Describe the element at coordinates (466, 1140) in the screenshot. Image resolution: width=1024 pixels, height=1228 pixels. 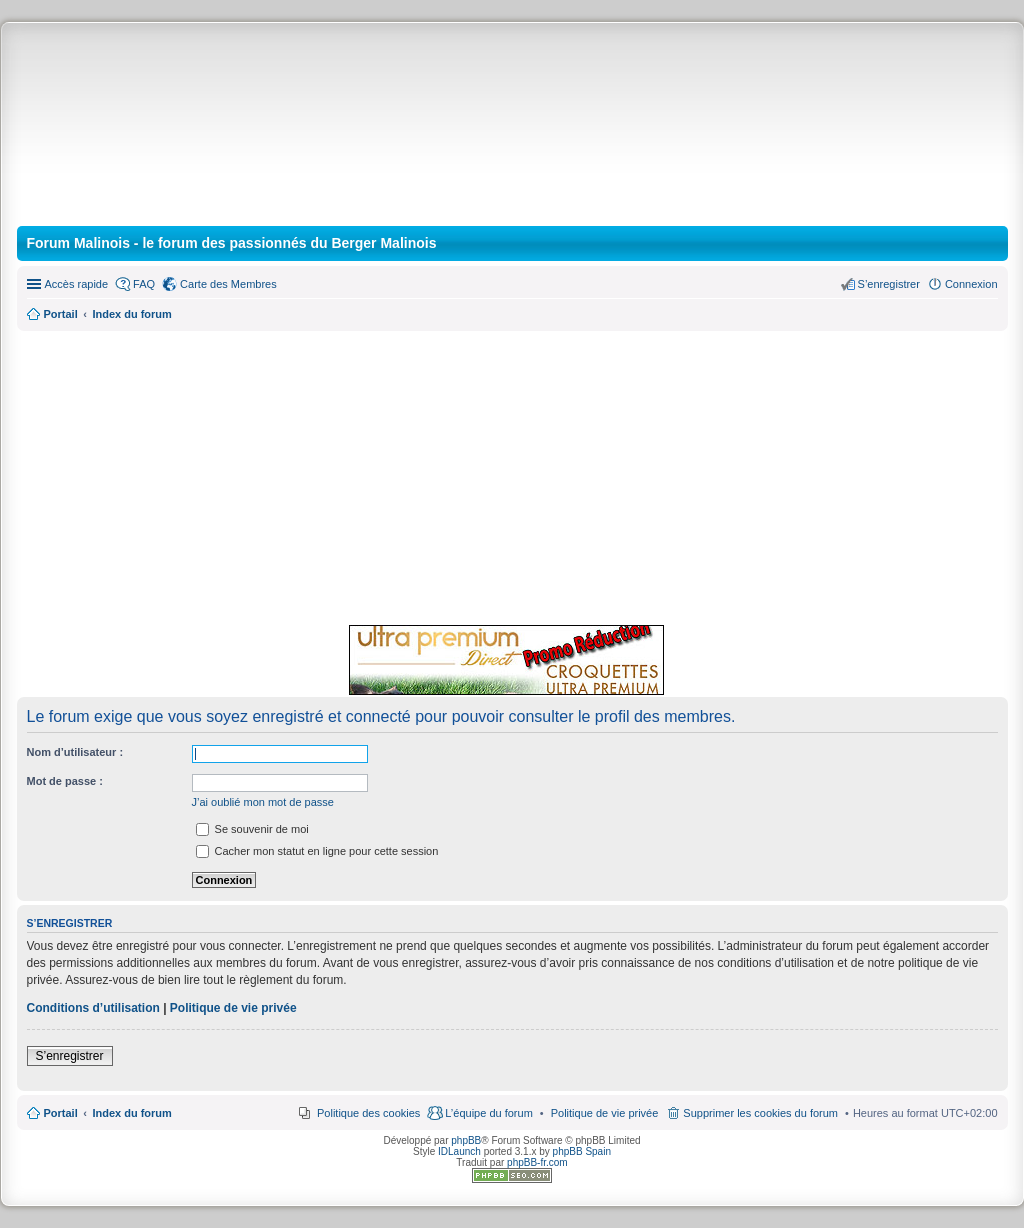
I see `phpBB` at that location.